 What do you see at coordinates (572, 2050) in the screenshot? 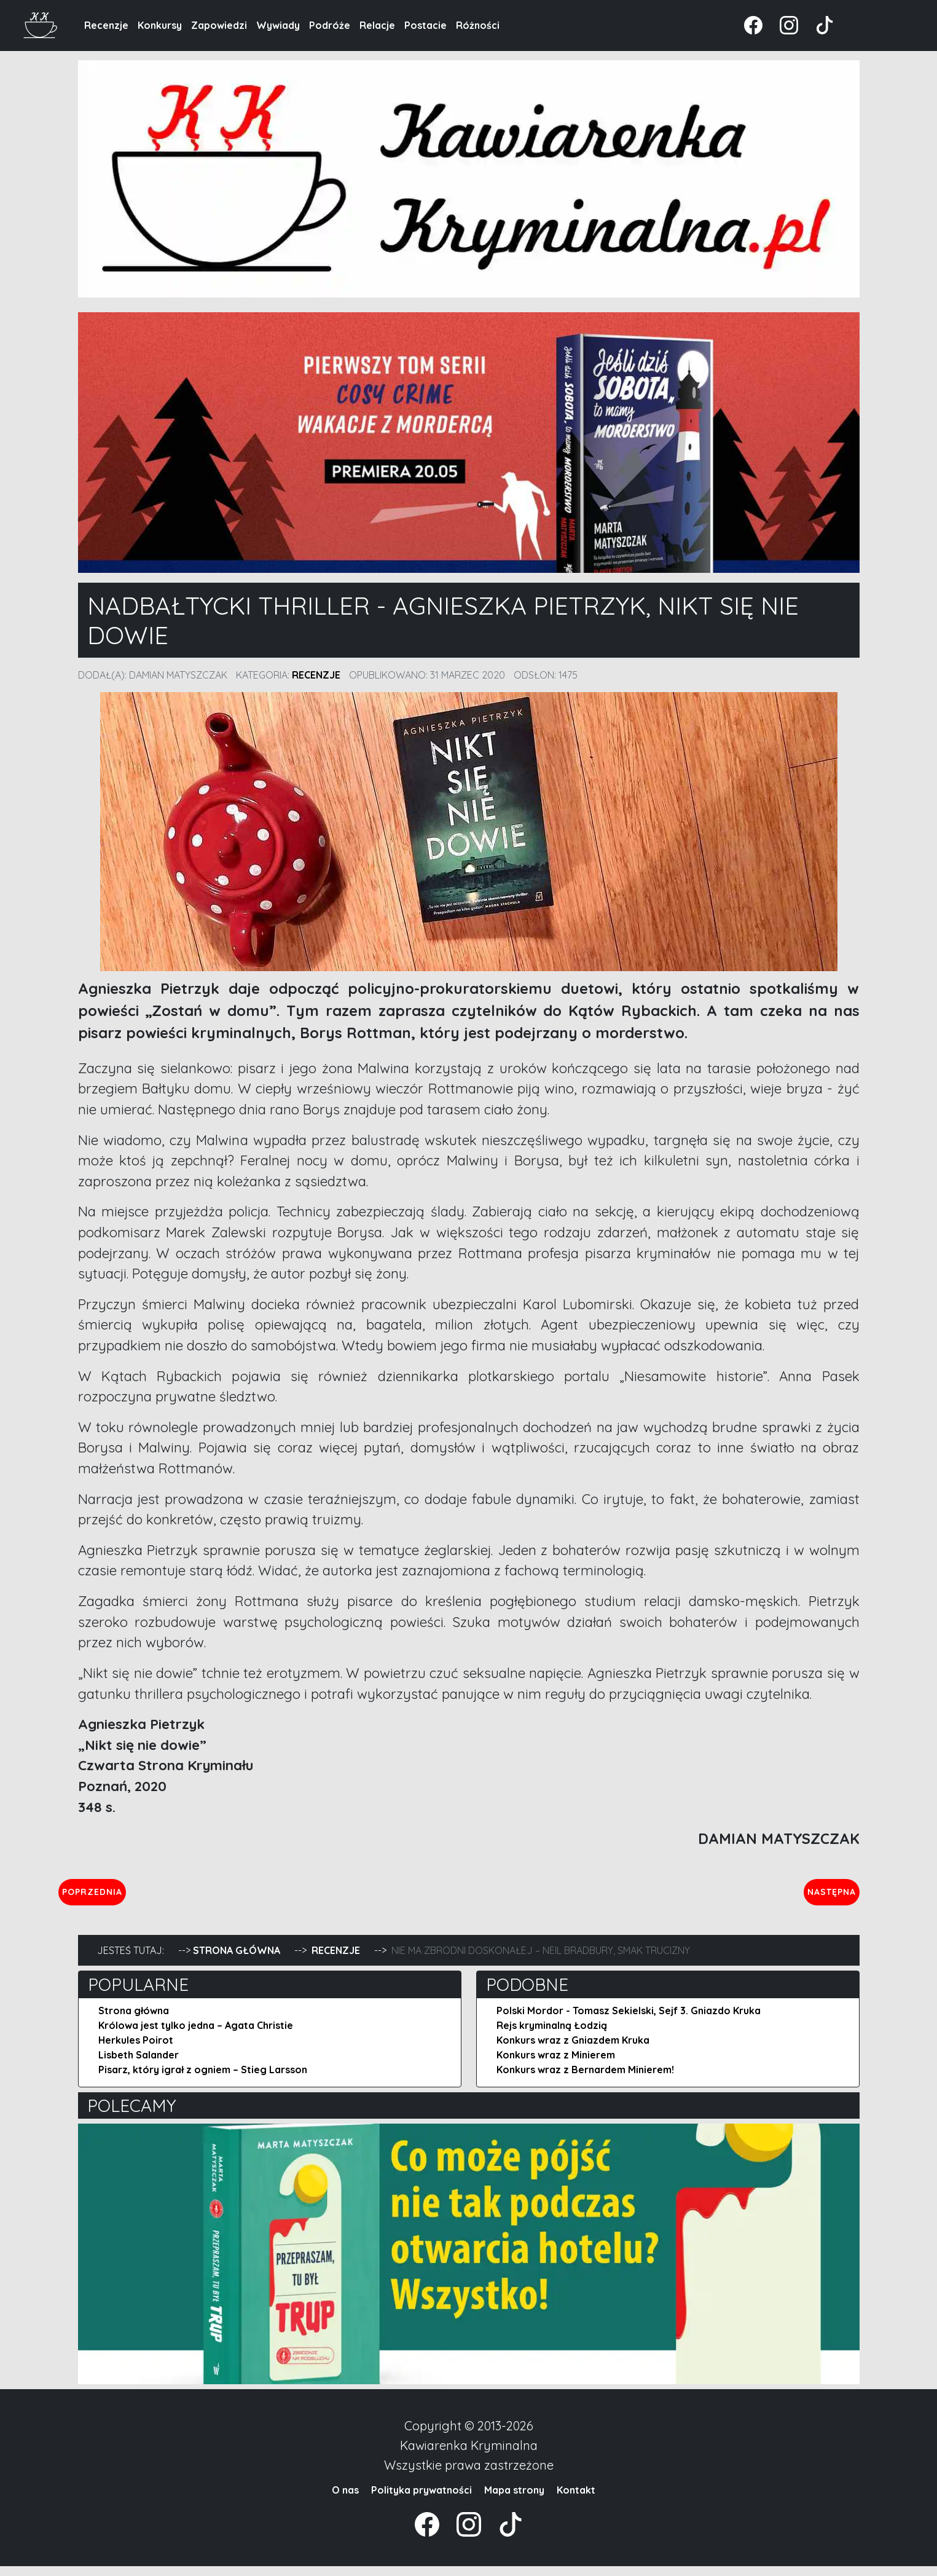
I see `Konkurs wraz z Gniazdem Kruka` at bounding box center [572, 2050].